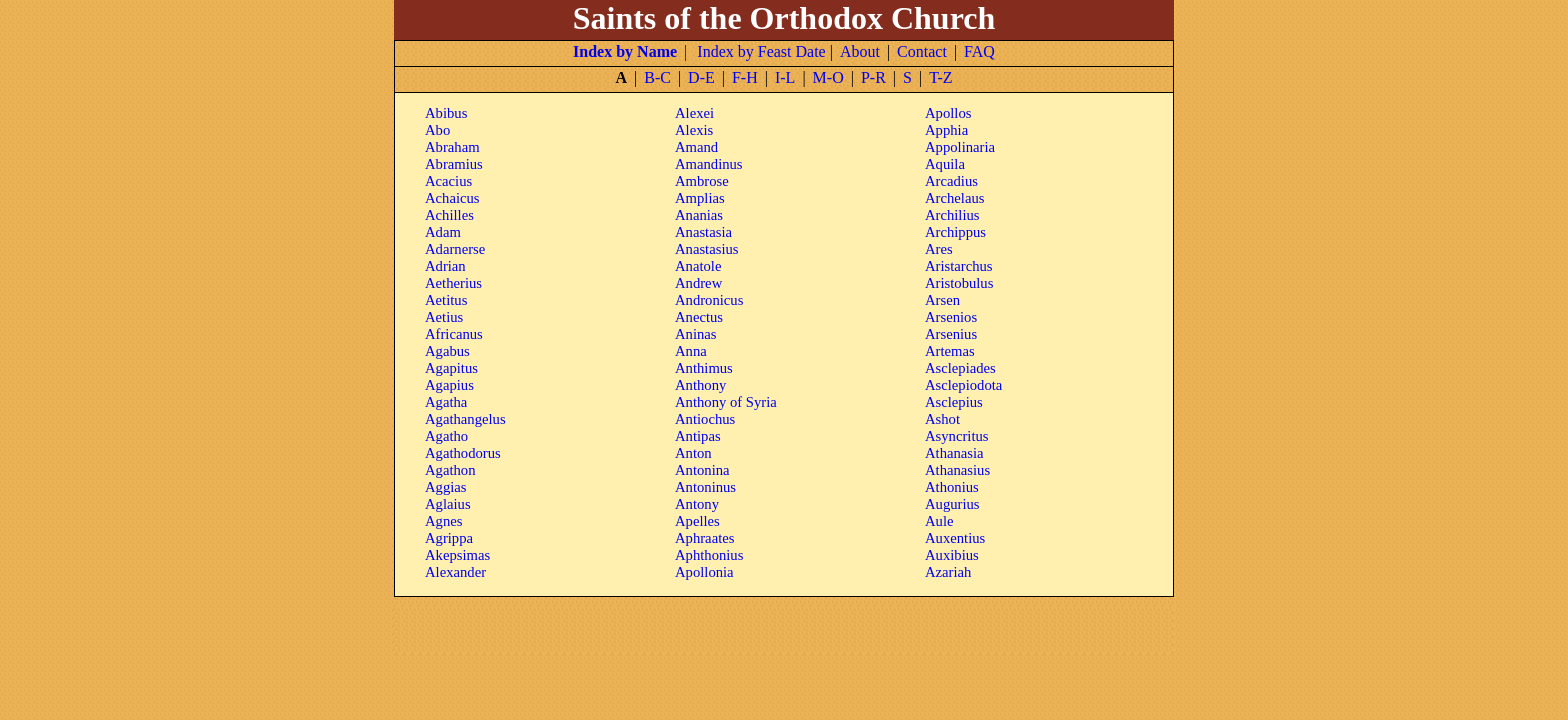  What do you see at coordinates (939, 249) in the screenshot?
I see `Ares` at bounding box center [939, 249].